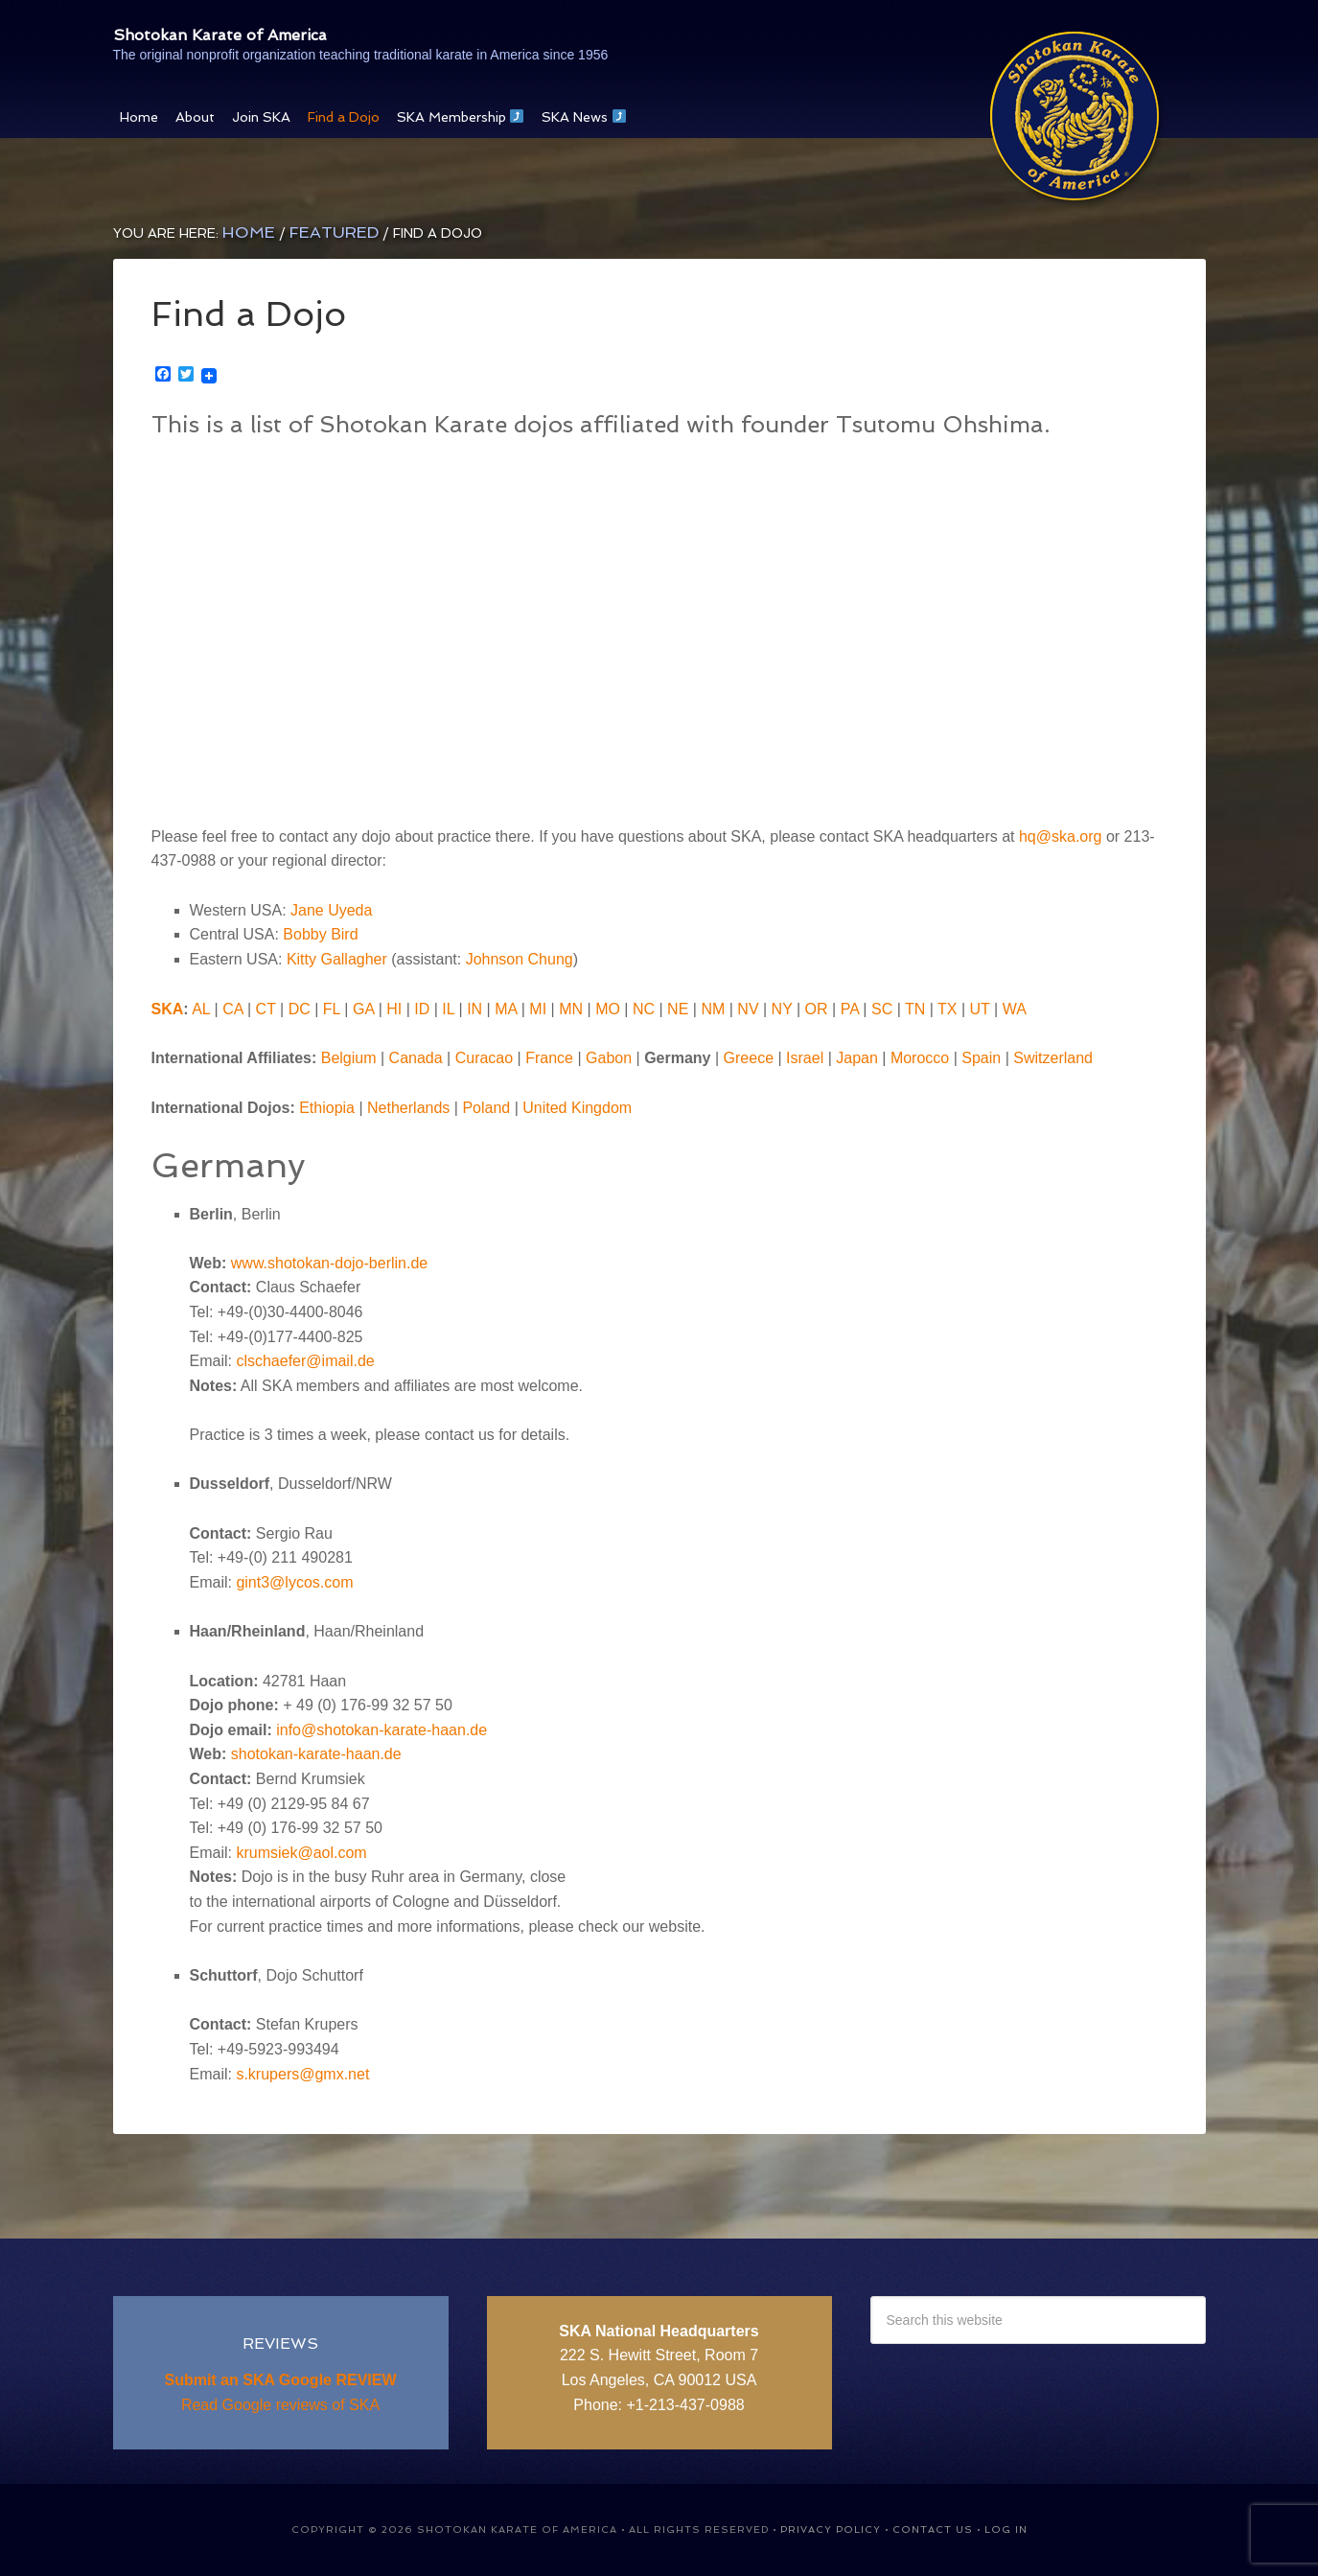  I want to click on Contact Us, so click(932, 2529).